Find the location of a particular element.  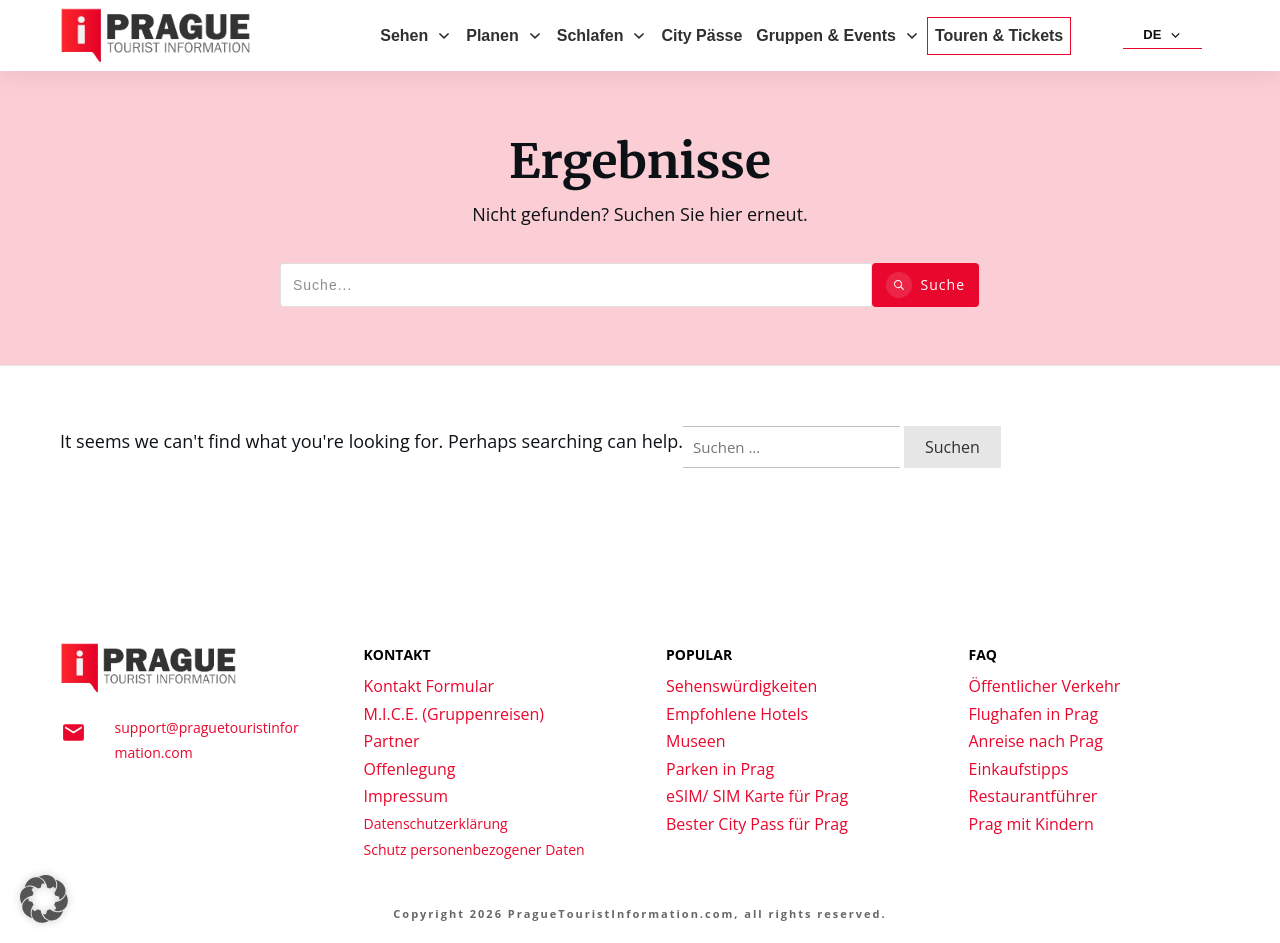

Öffentlicher Verkehr is located at coordinates (1045, 686).